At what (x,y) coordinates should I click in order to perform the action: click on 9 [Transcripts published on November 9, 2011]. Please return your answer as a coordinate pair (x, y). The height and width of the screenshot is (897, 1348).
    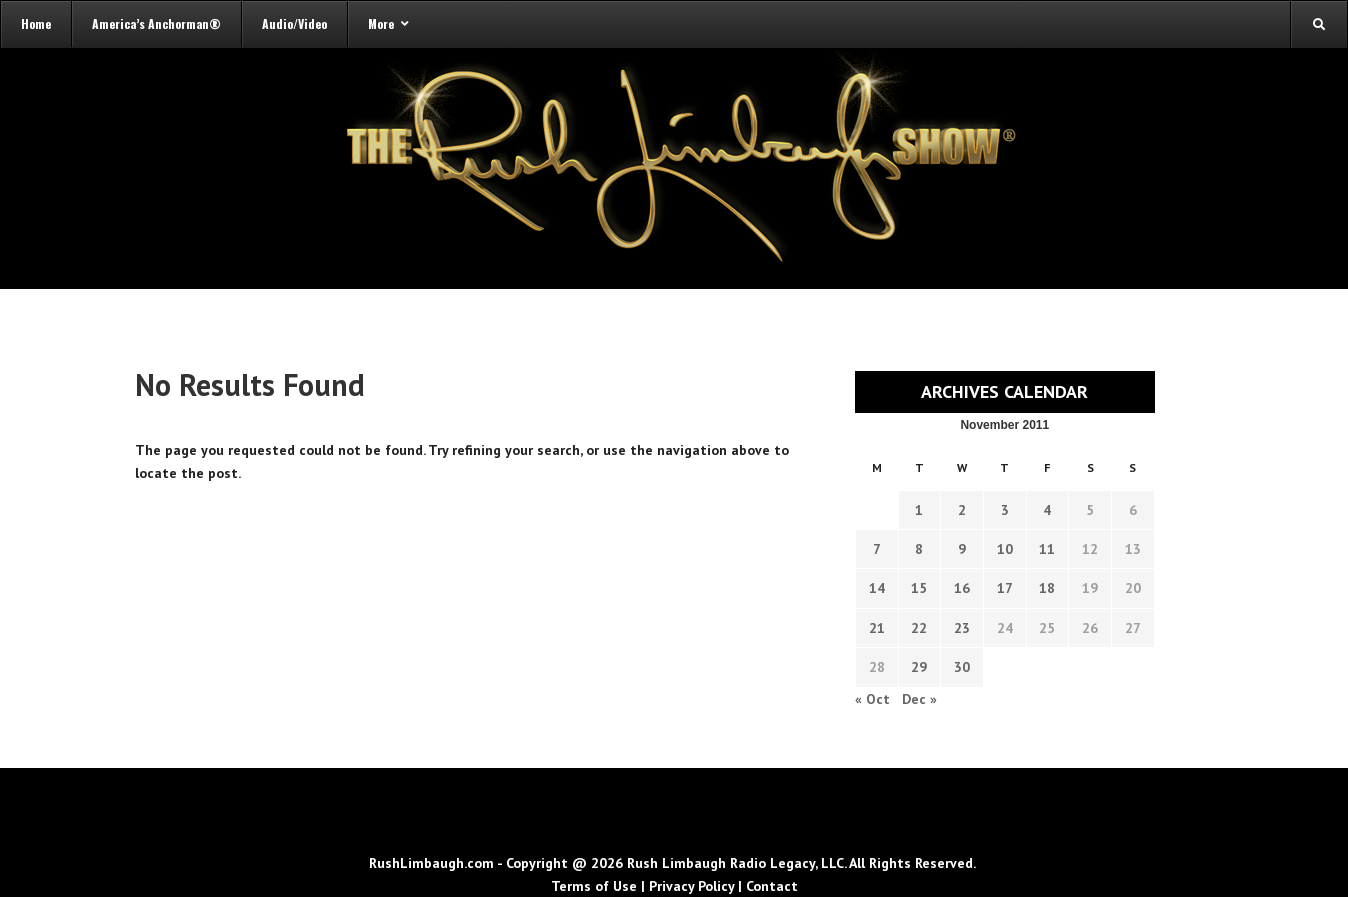
    Looking at the image, I should click on (962, 549).